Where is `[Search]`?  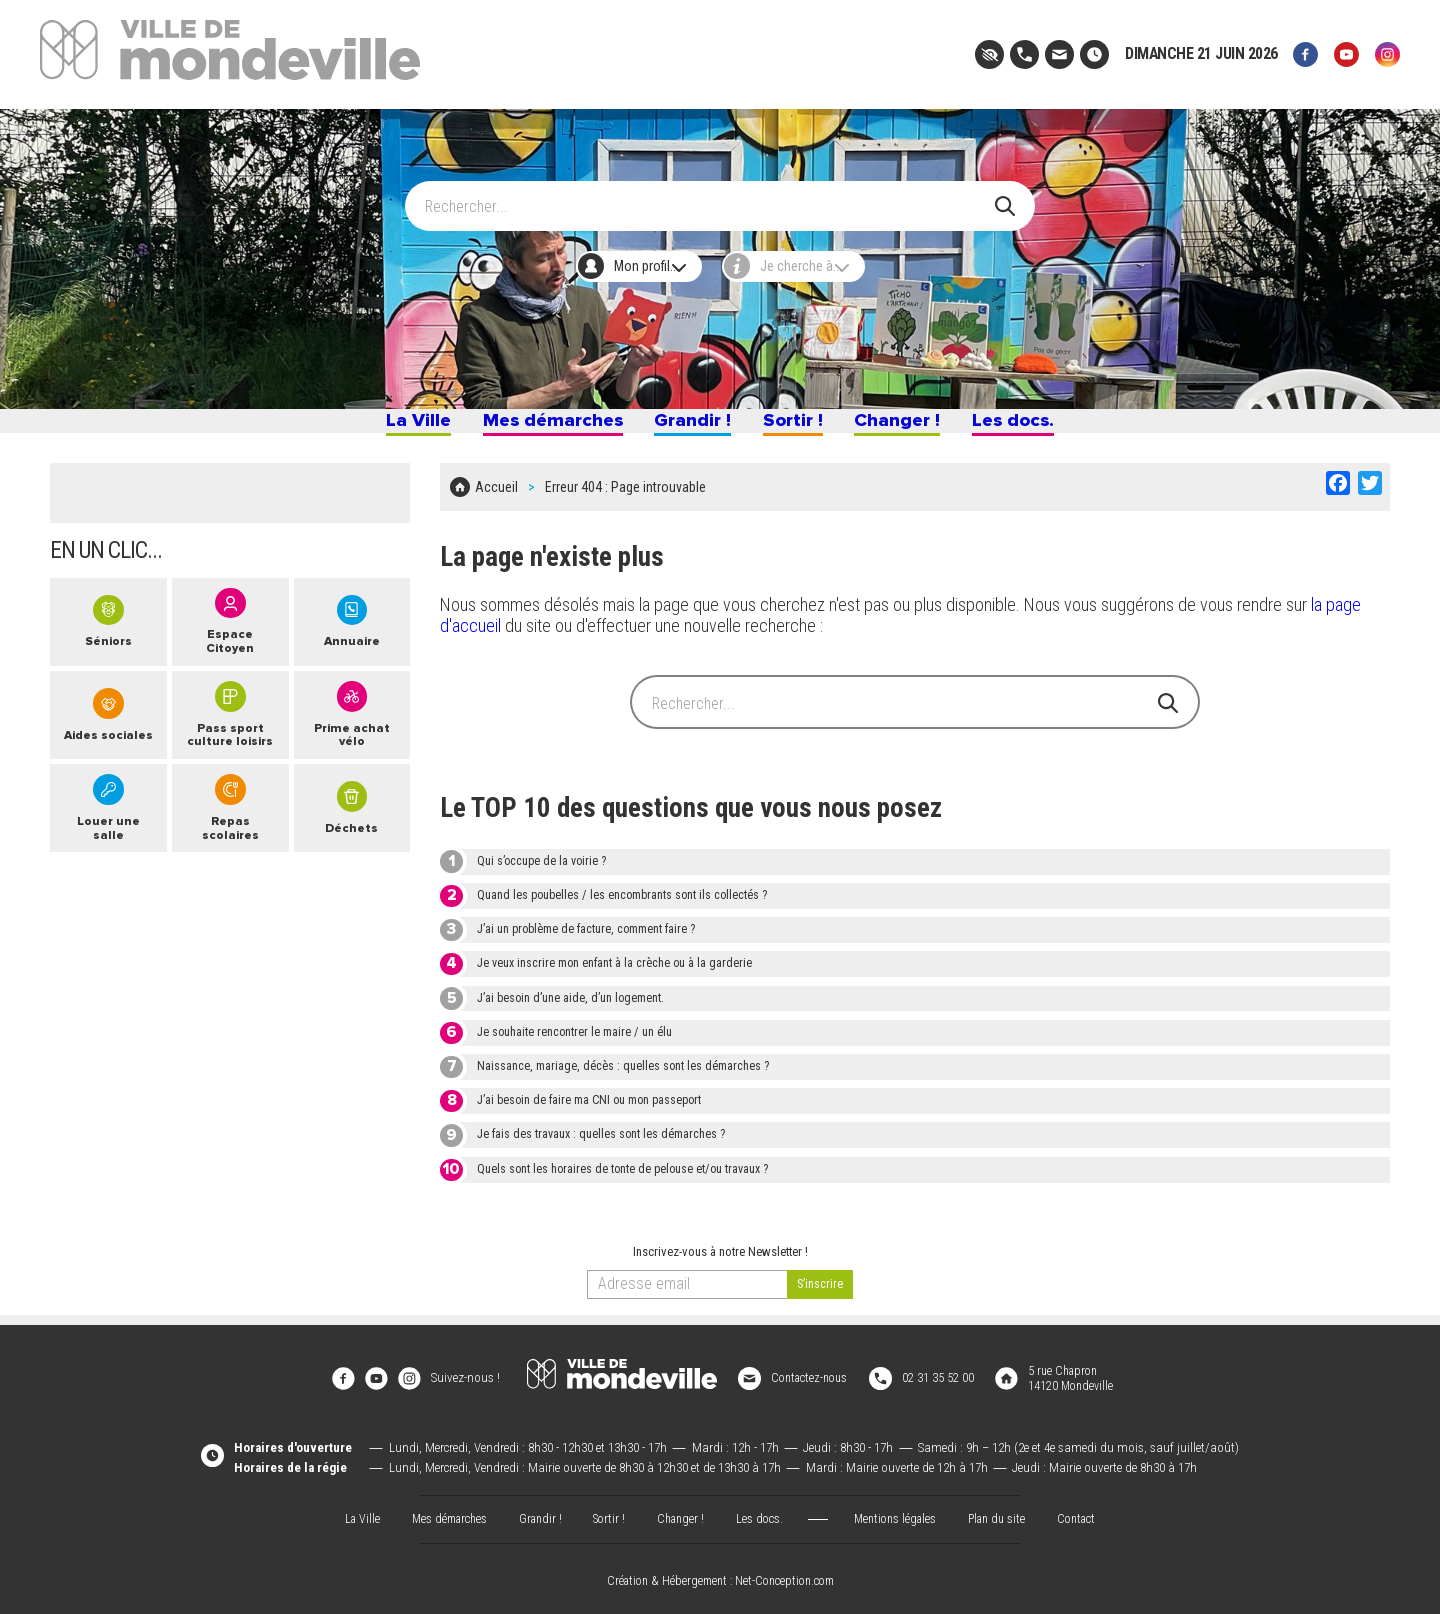
[Search] is located at coordinates (708, 197).